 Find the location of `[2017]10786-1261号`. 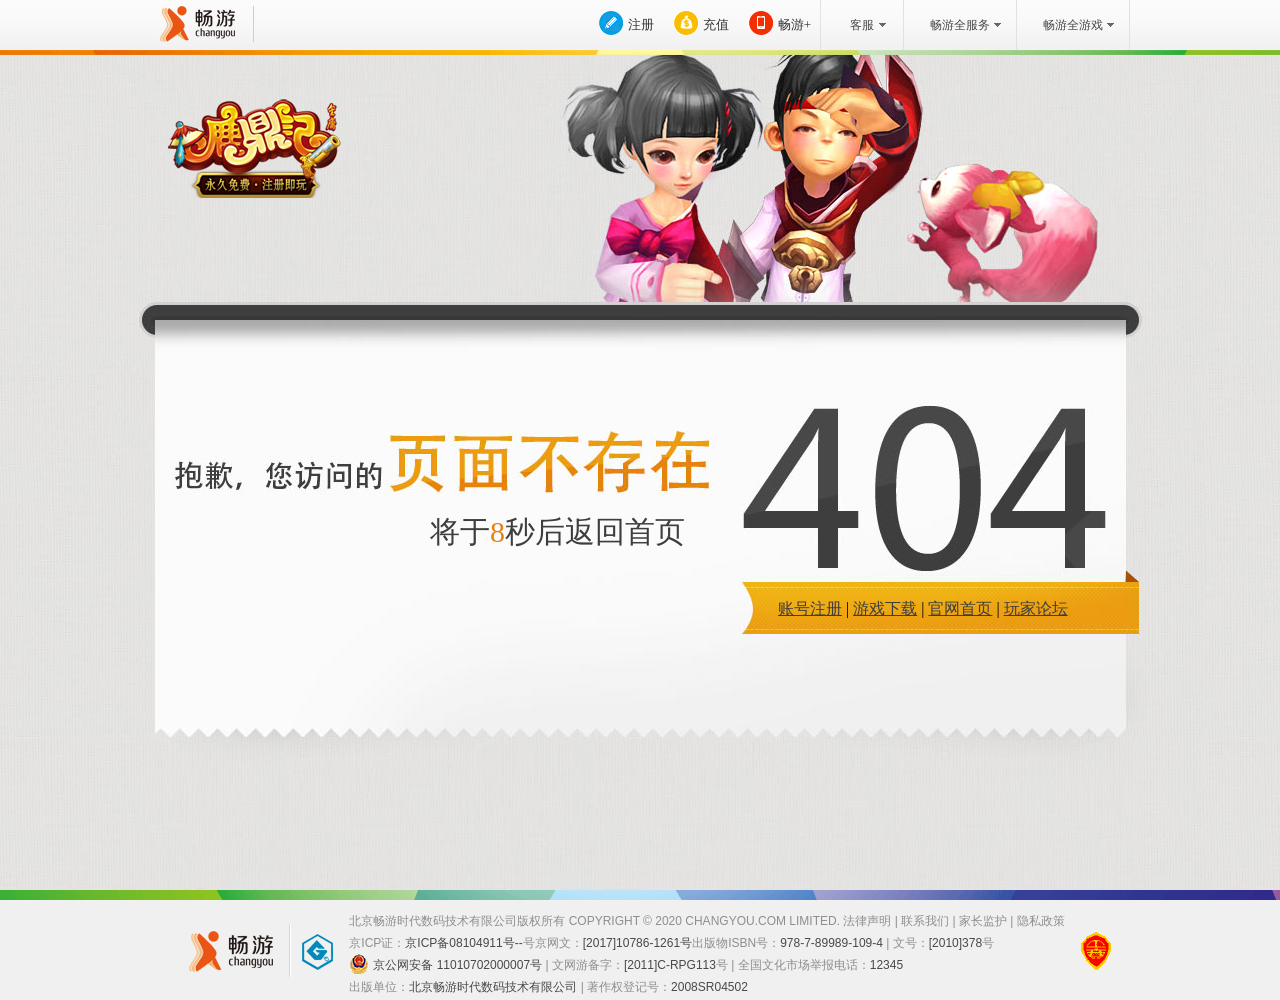

[2017]10786-1261号 is located at coordinates (637, 943).